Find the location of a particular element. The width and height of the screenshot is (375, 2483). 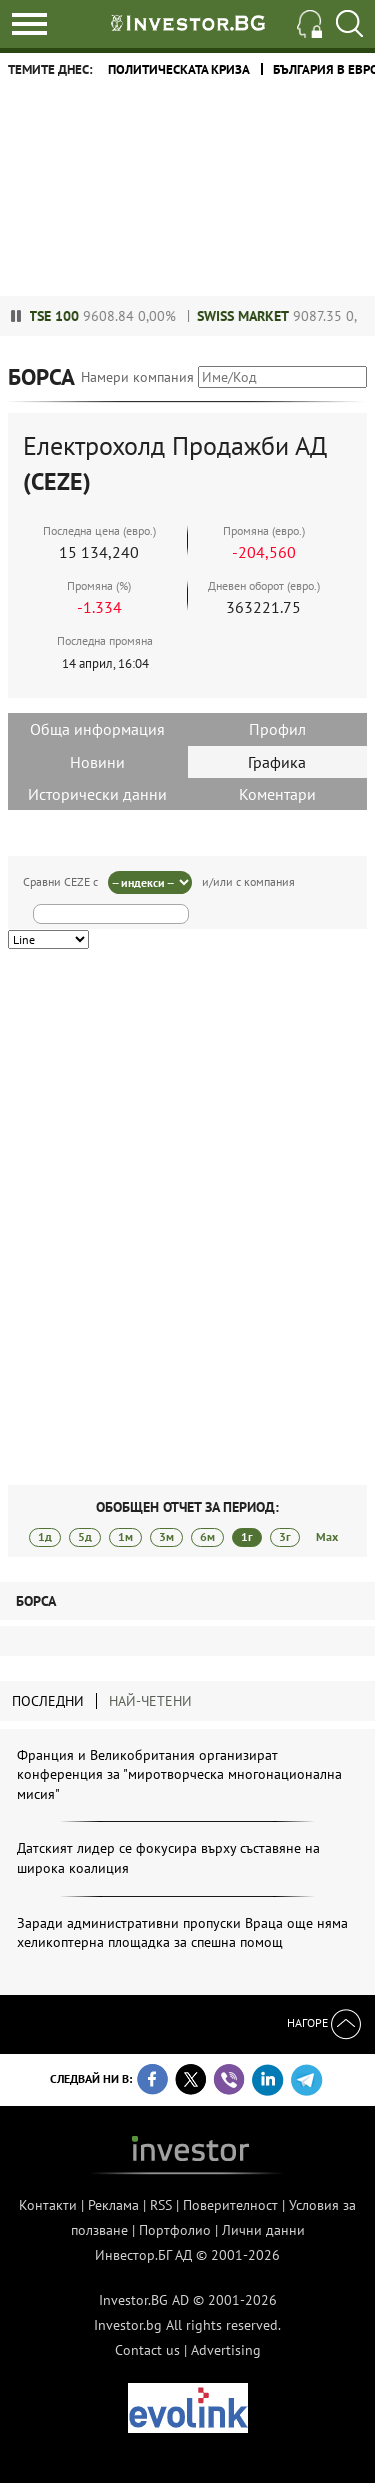

Коментари is located at coordinates (277, 794).